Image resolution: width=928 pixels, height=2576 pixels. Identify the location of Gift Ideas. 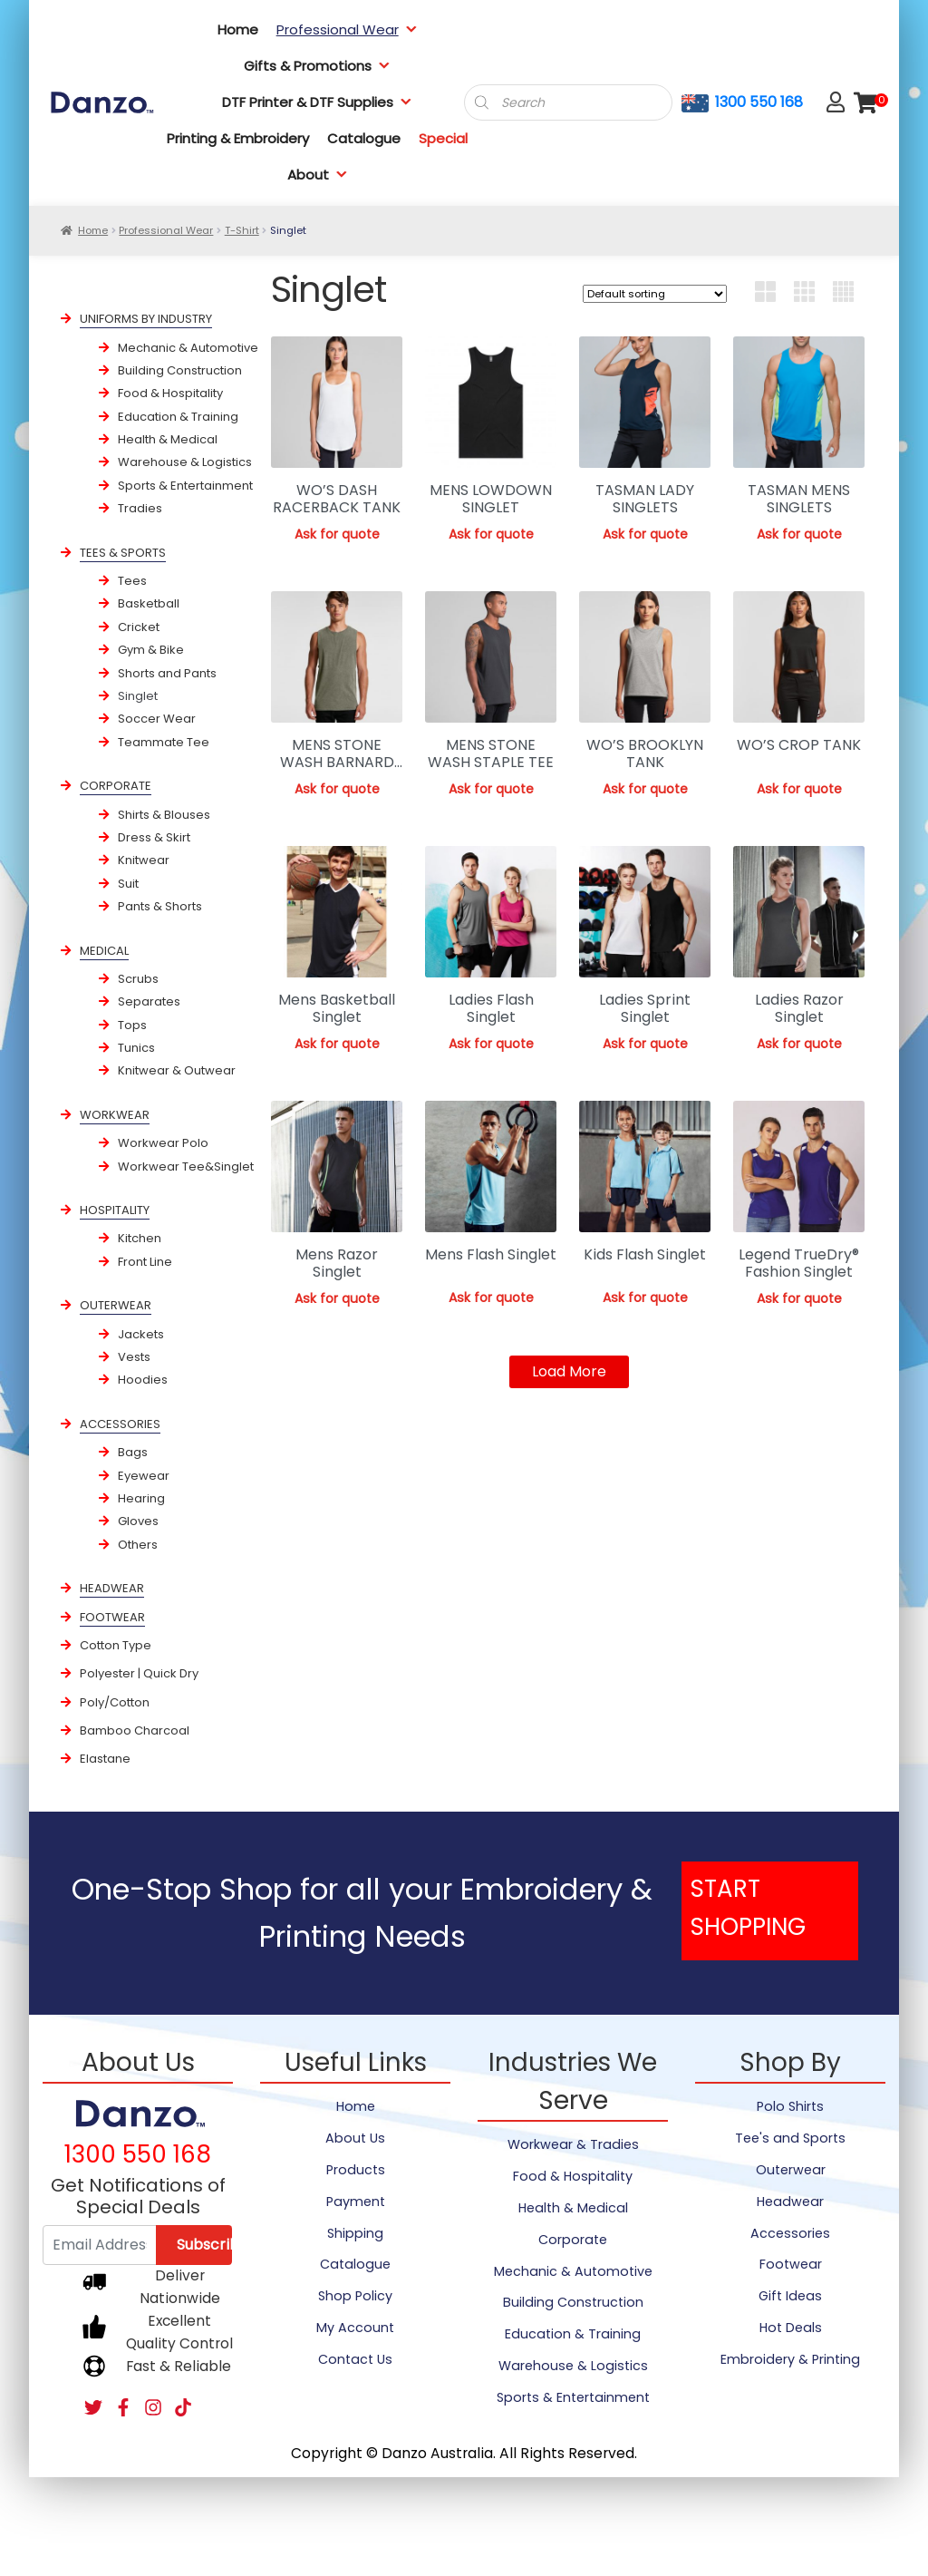
(790, 2296).